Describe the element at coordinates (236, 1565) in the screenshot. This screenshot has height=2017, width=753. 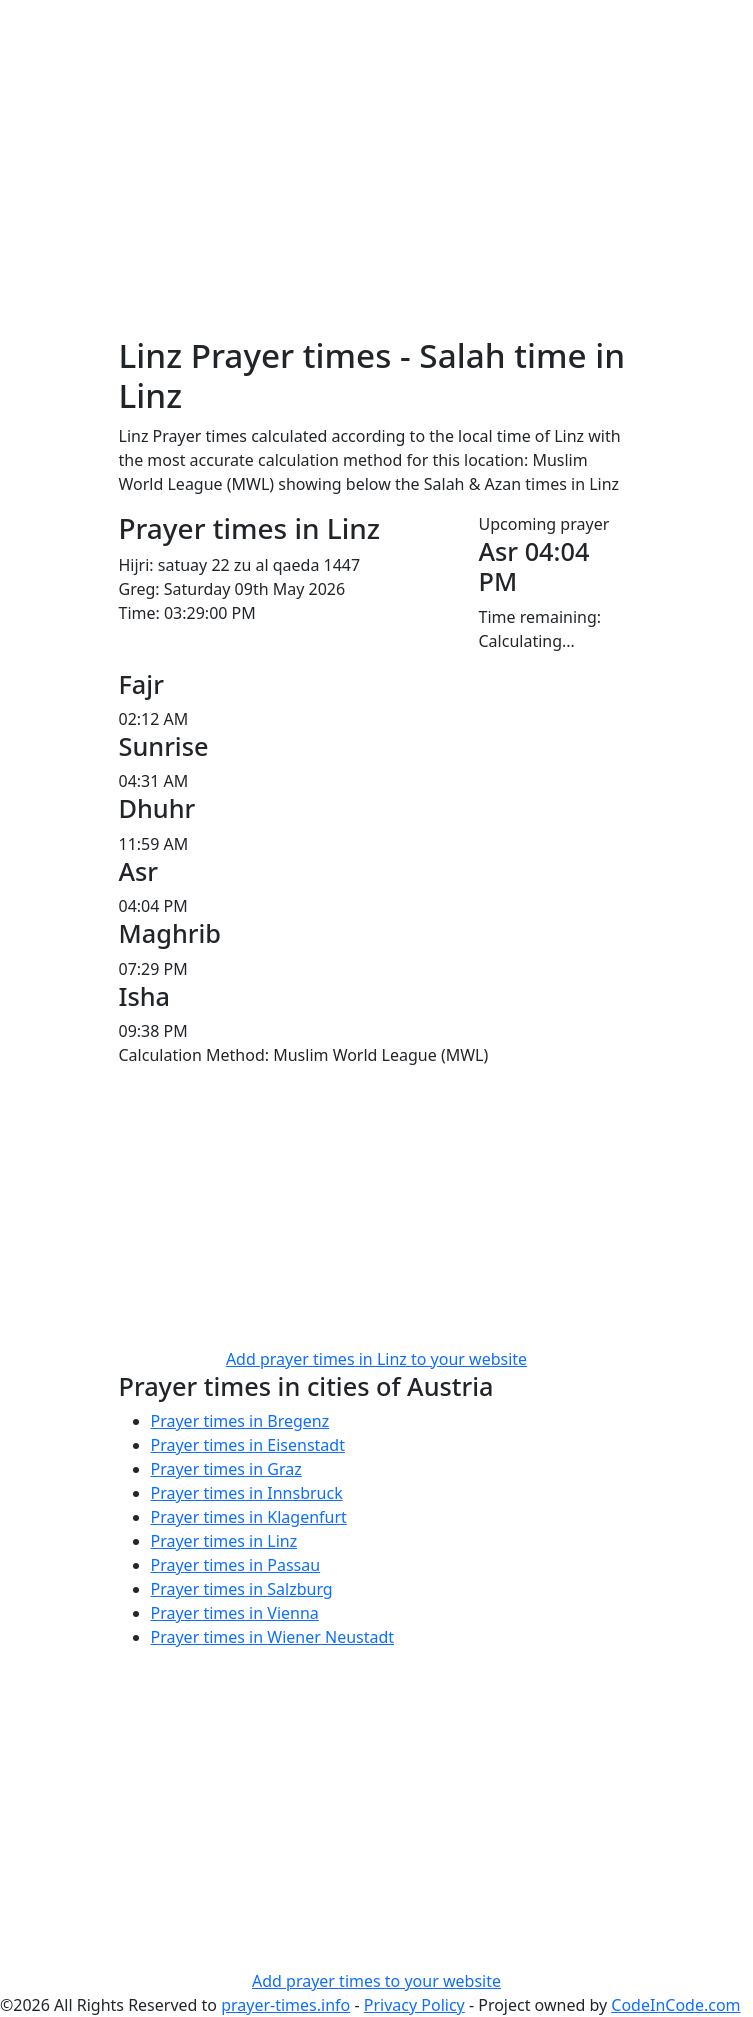
I see `Prayer times in Passau` at that location.